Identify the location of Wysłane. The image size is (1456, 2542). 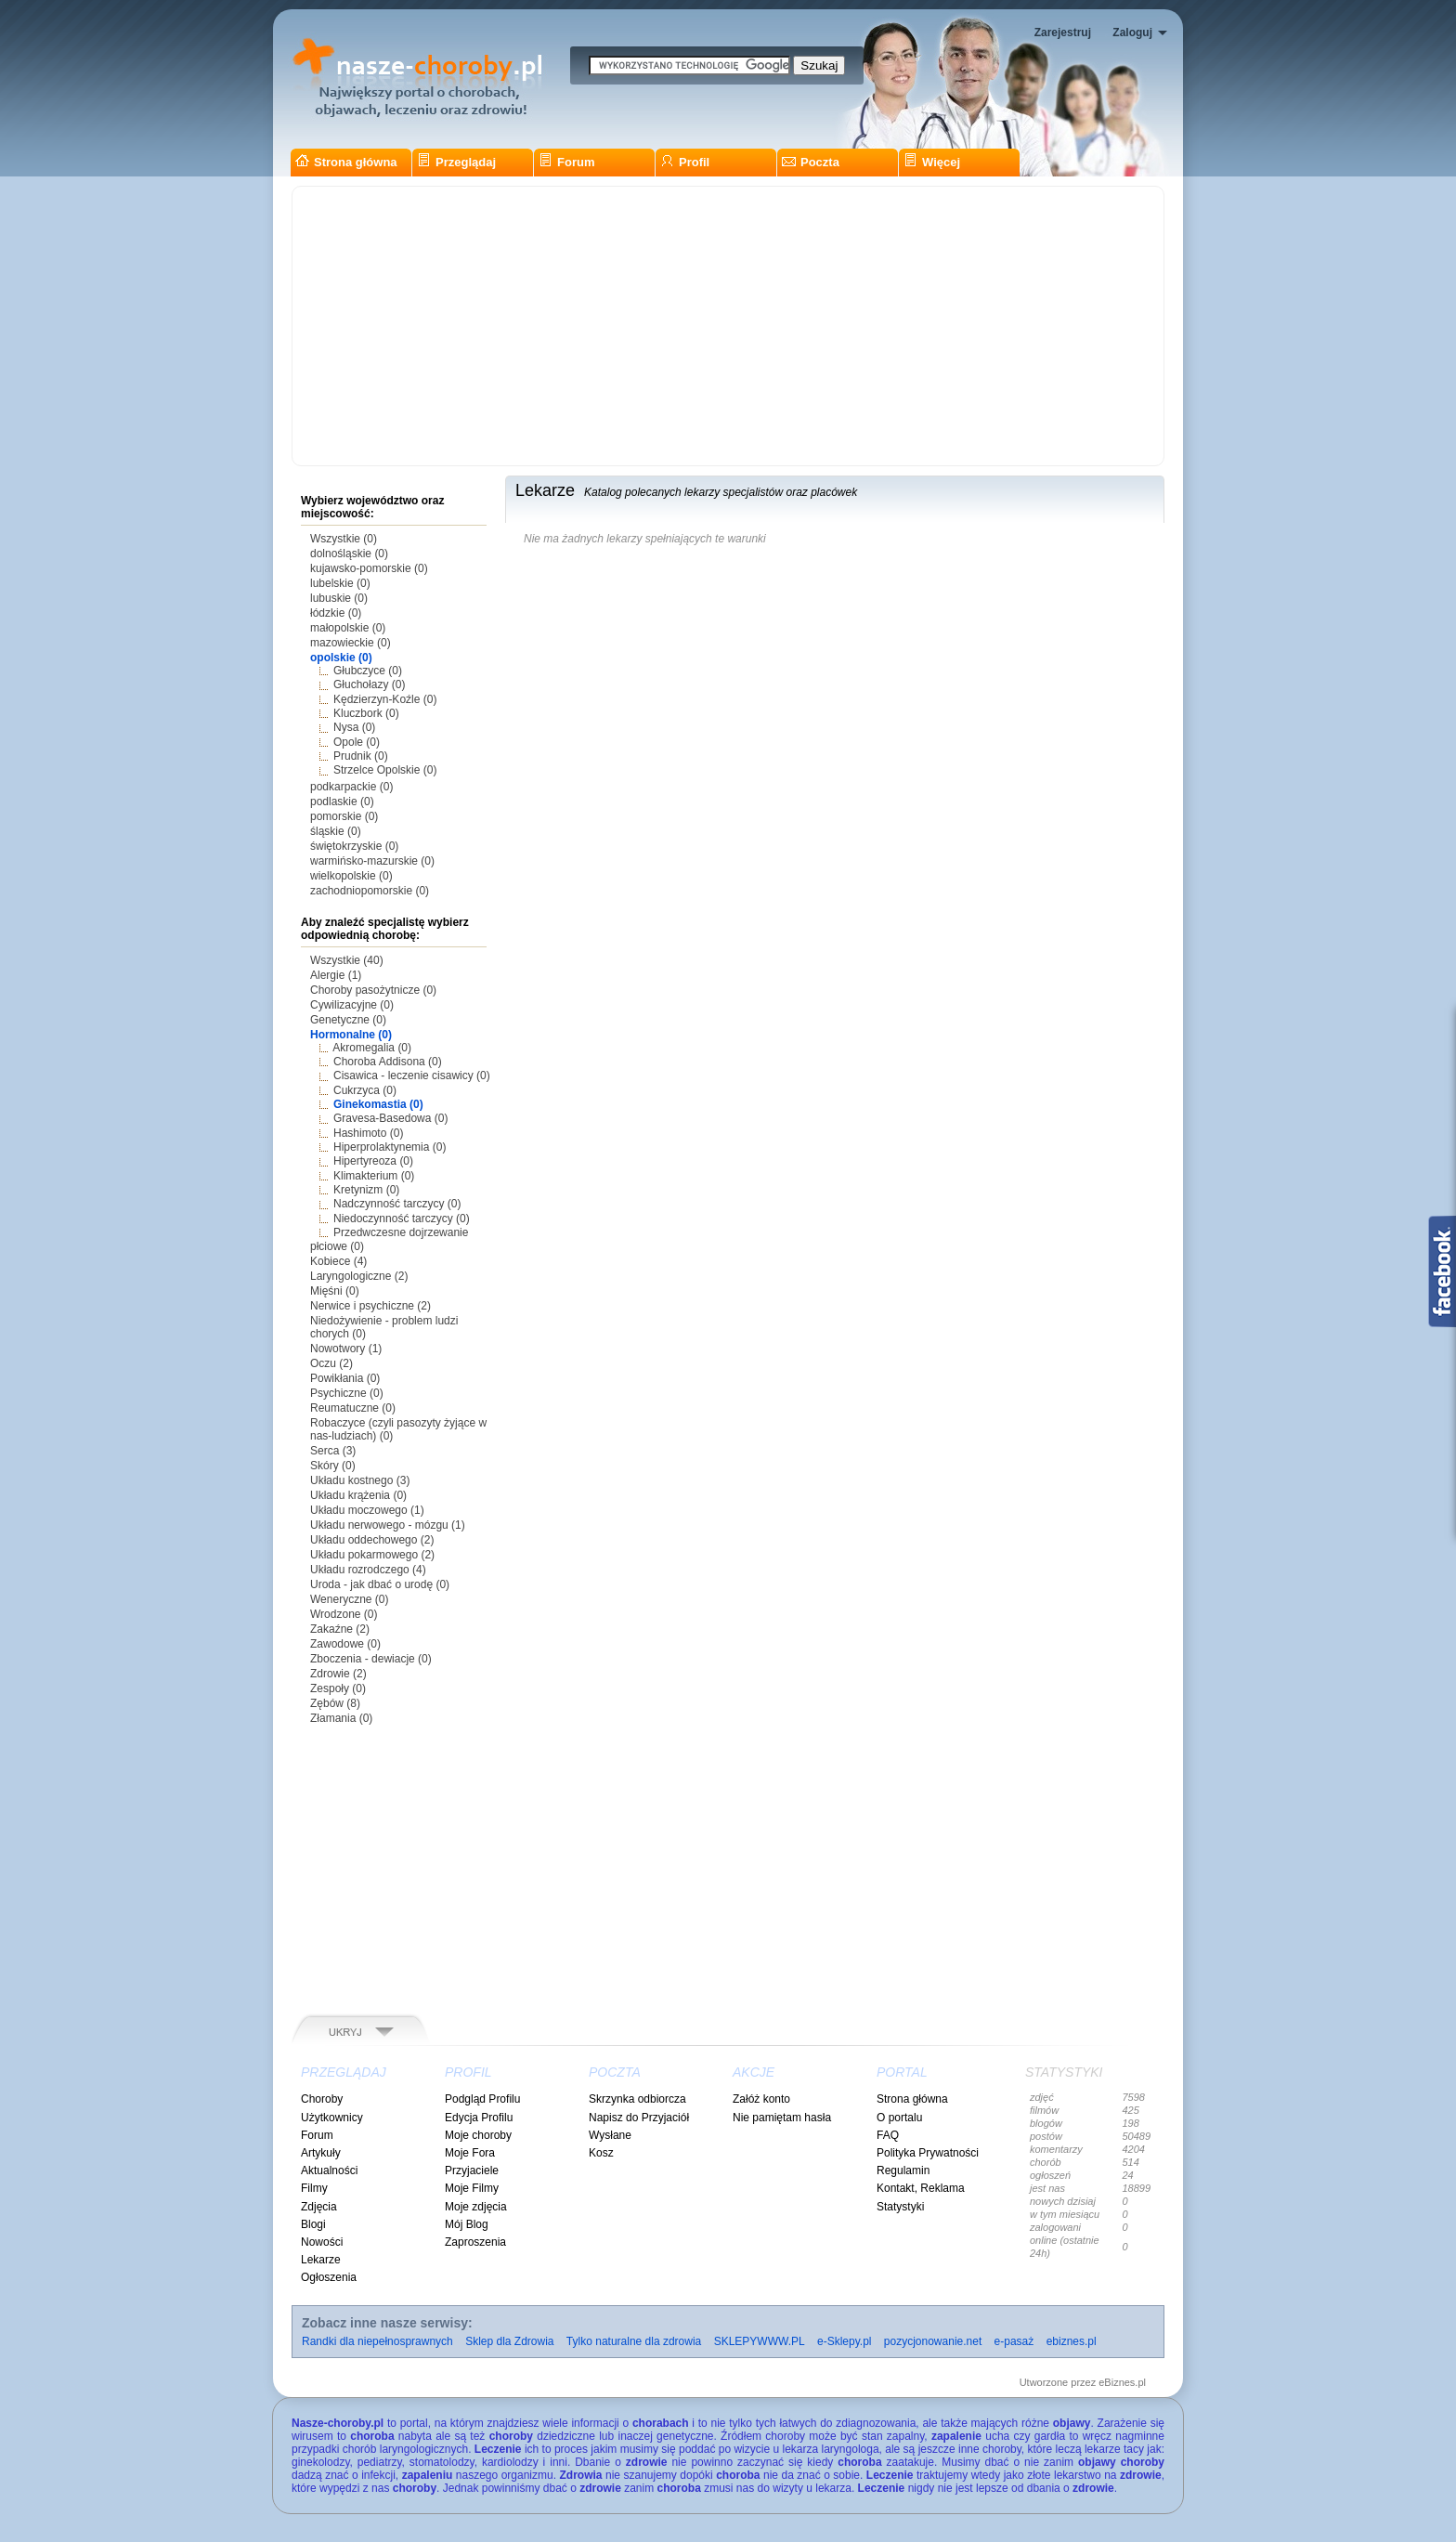
(610, 2135).